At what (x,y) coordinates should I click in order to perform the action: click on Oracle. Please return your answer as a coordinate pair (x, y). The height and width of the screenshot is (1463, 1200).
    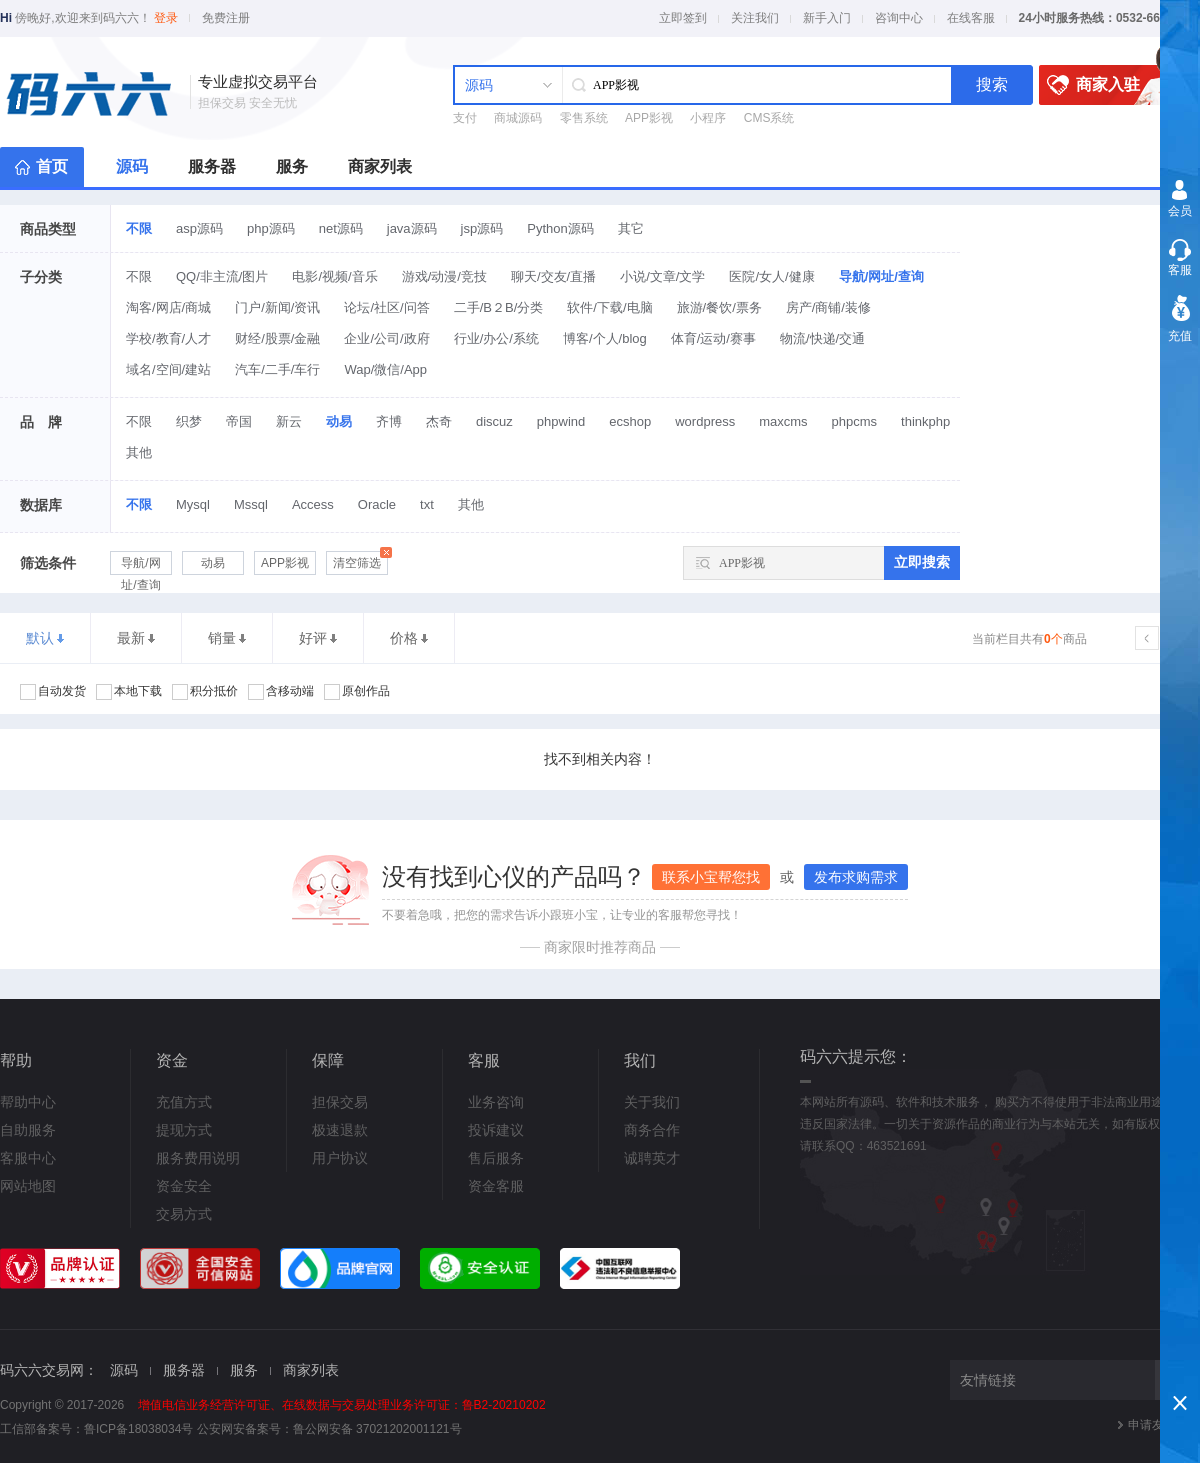
    Looking at the image, I should click on (377, 504).